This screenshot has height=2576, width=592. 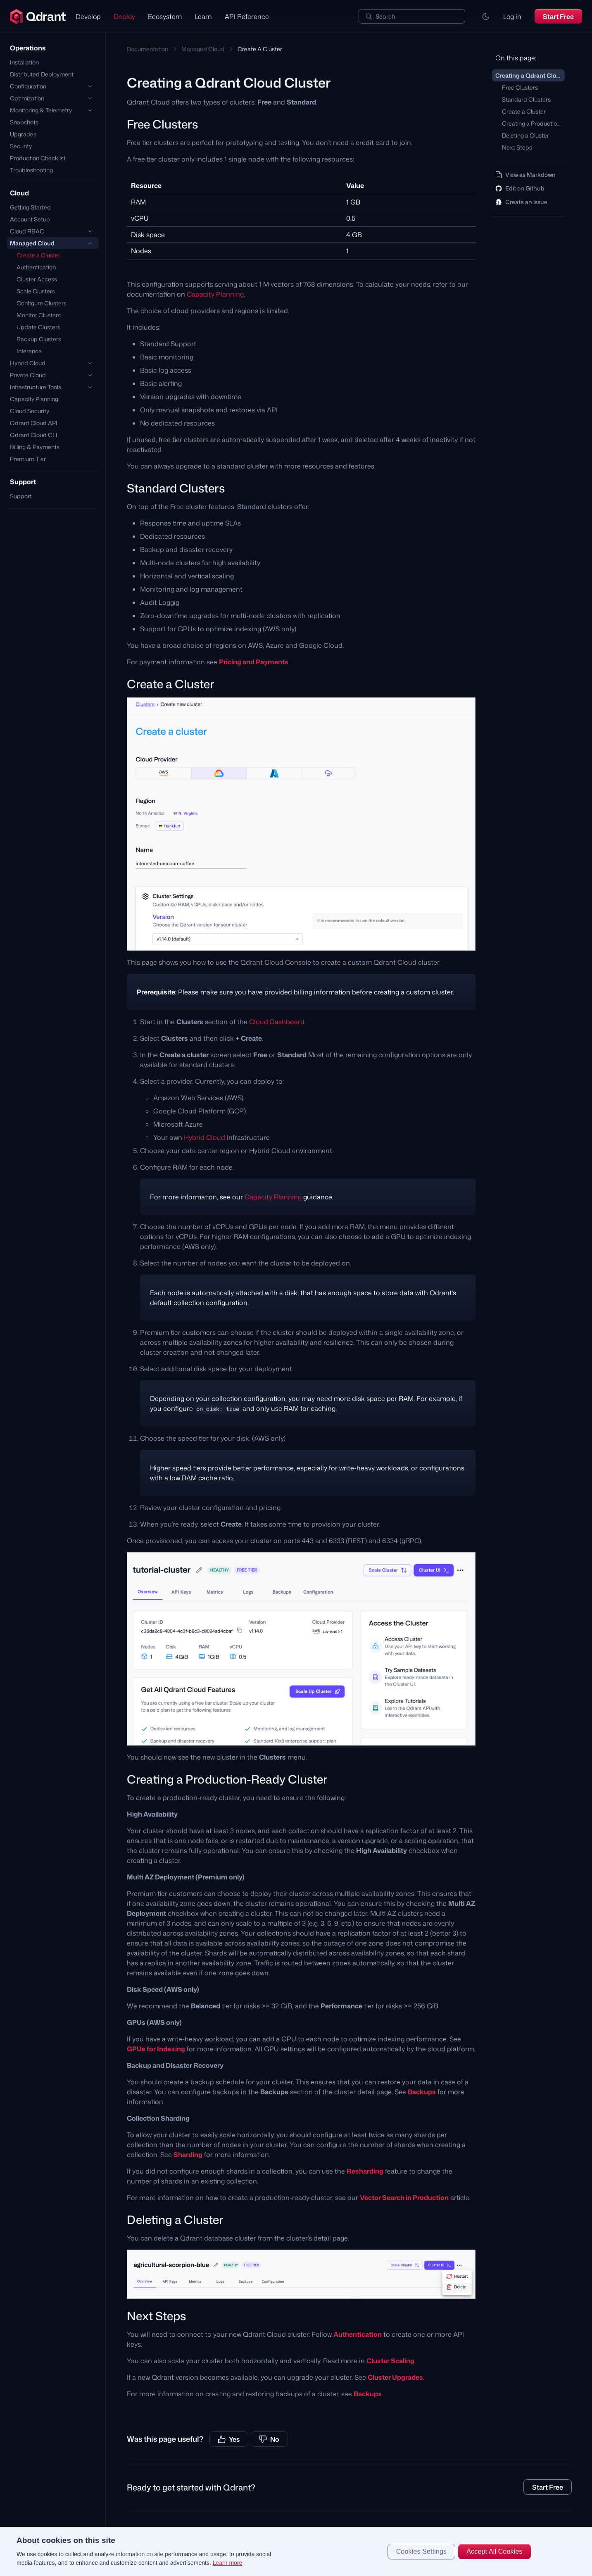 I want to click on Configure Clusters, so click(x=42, y=303).